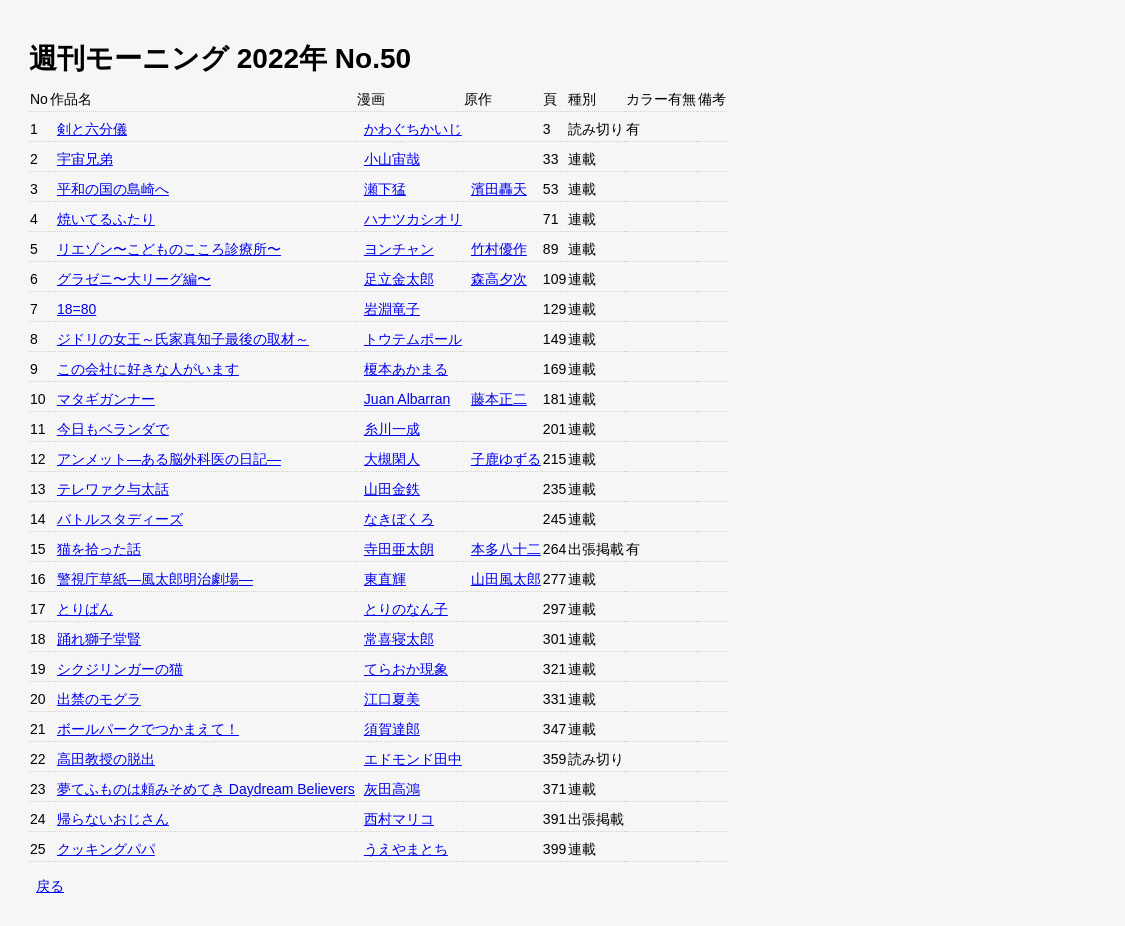 The width and height of the screenshot is (1125, 926). Describe the element at coordinates (169, 459) in the screenshot. I see `アンメット—ある脳外科医の日記—` at that location.